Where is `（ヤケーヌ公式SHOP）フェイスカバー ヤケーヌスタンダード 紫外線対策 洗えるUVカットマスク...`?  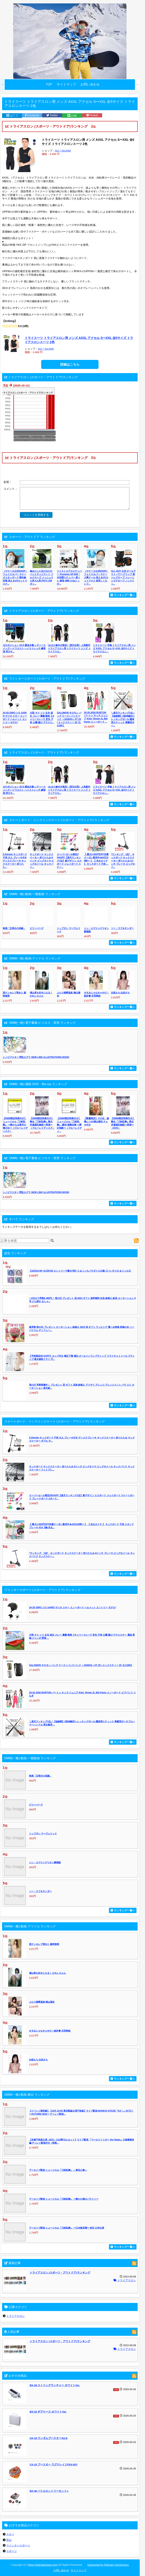
（ヤケーヌ公式SHOP）フェイスカバー ヤケーヌスタンダード 紫外線対策 洗えるUVカットマスク... is located at coordinates (15, 577).